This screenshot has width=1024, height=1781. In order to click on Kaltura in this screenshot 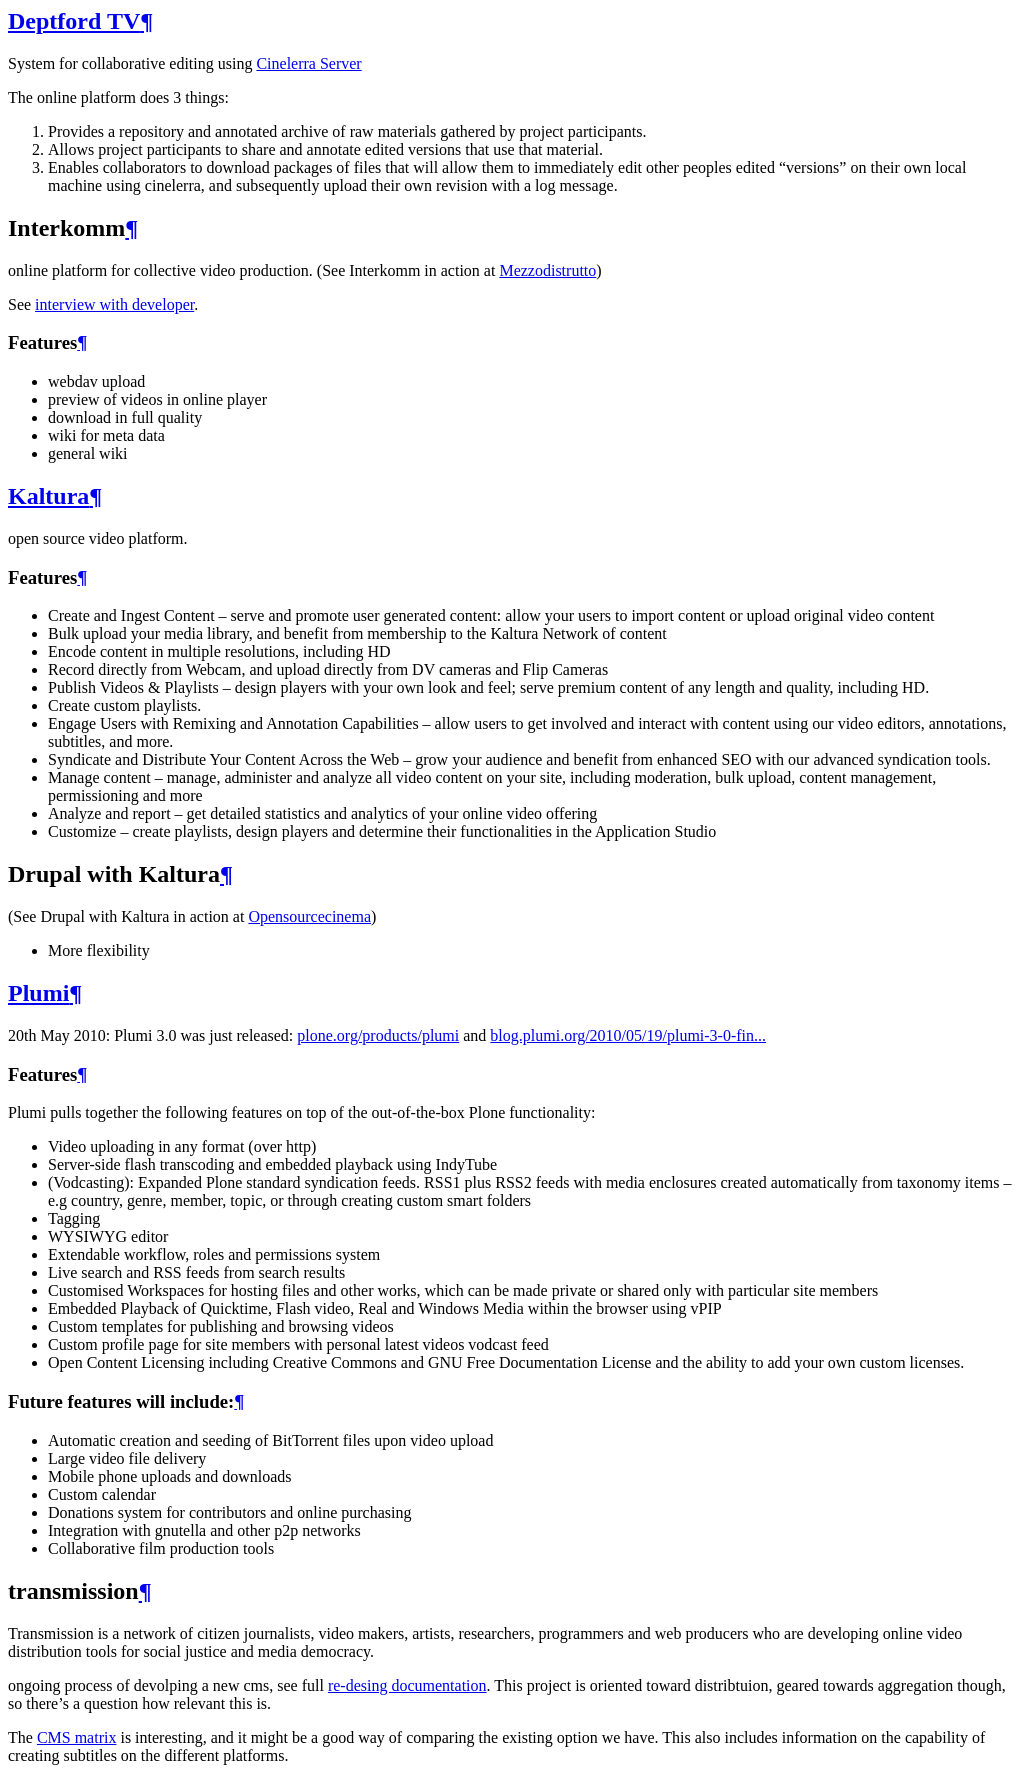, I will do `click(48, 496)`.